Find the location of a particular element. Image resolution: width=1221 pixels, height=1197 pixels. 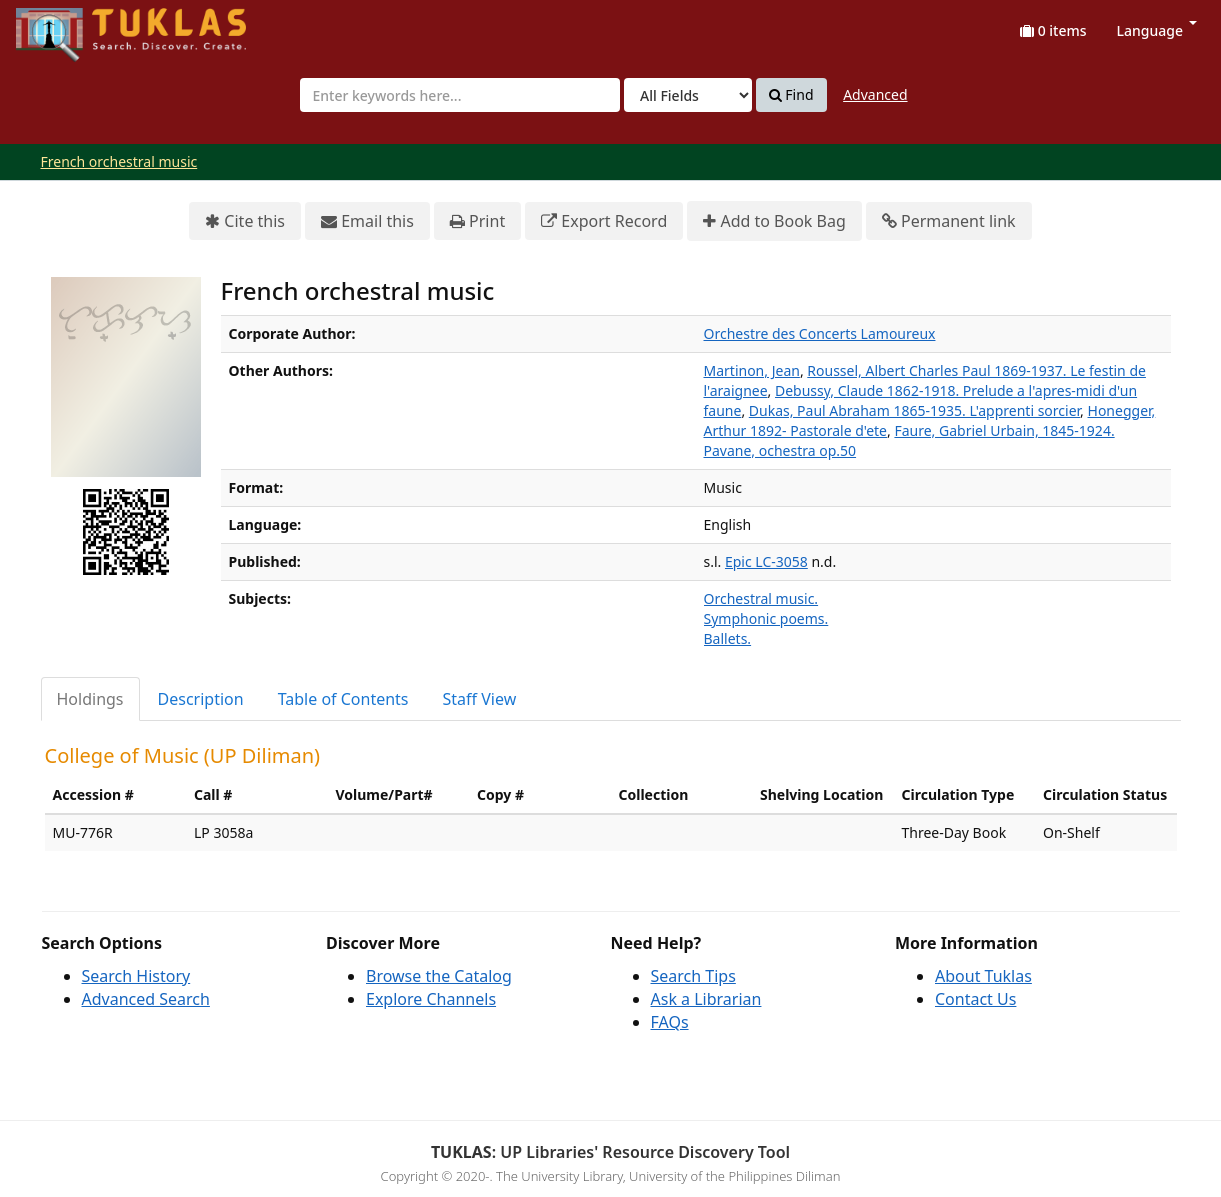

Description [tab] is located at coordinates (201, 699).